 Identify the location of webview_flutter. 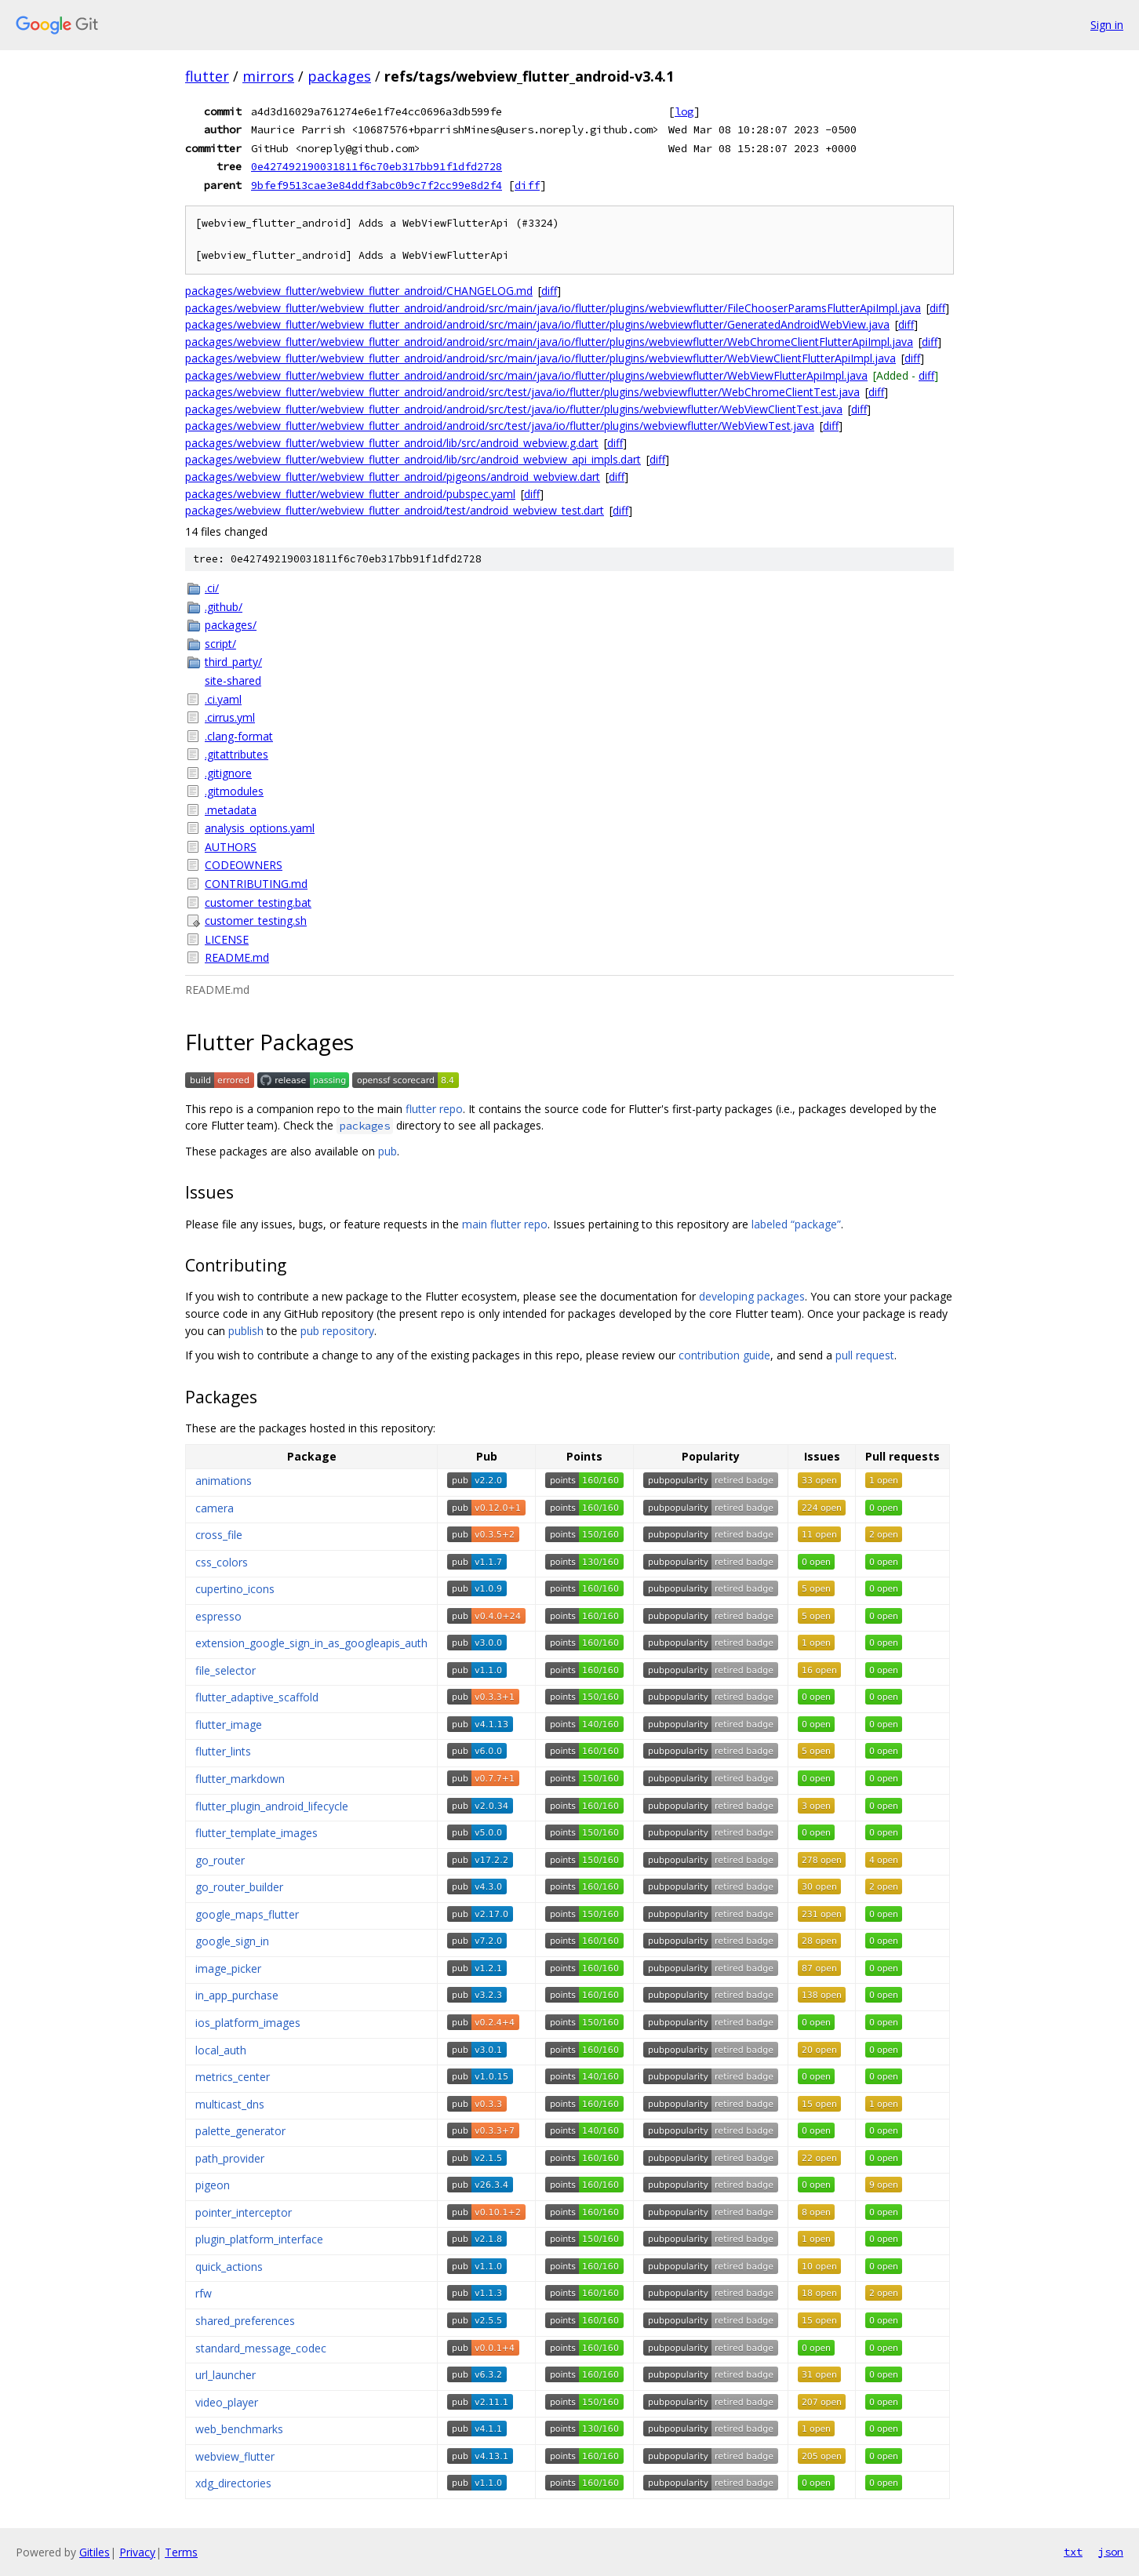
(235, 2456).